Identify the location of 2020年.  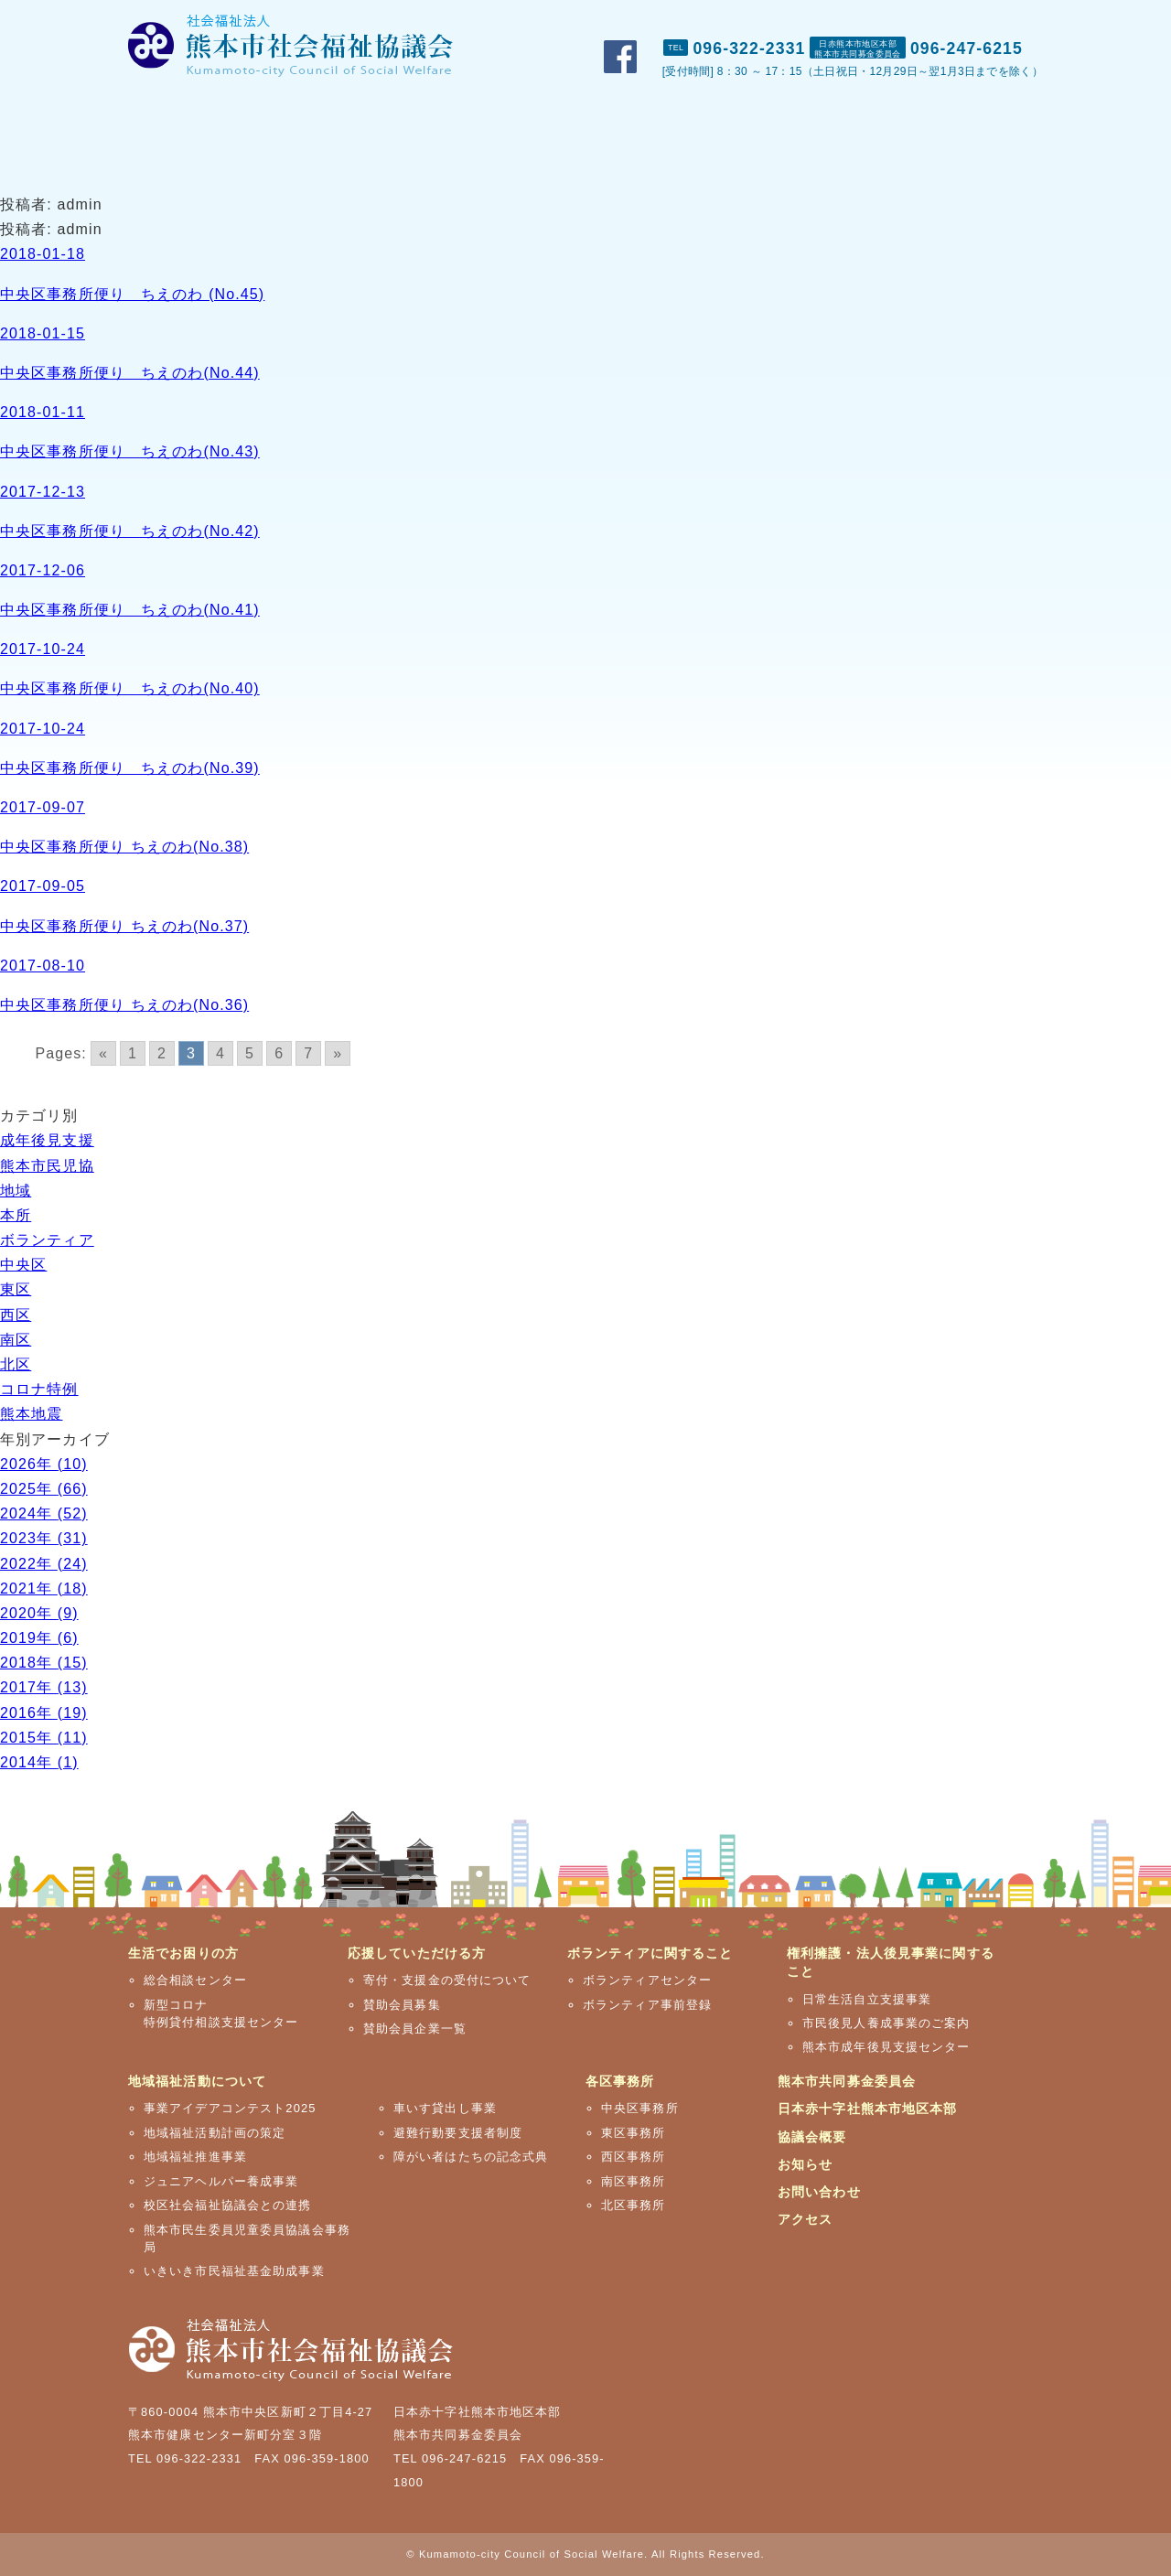
(39, 1613).